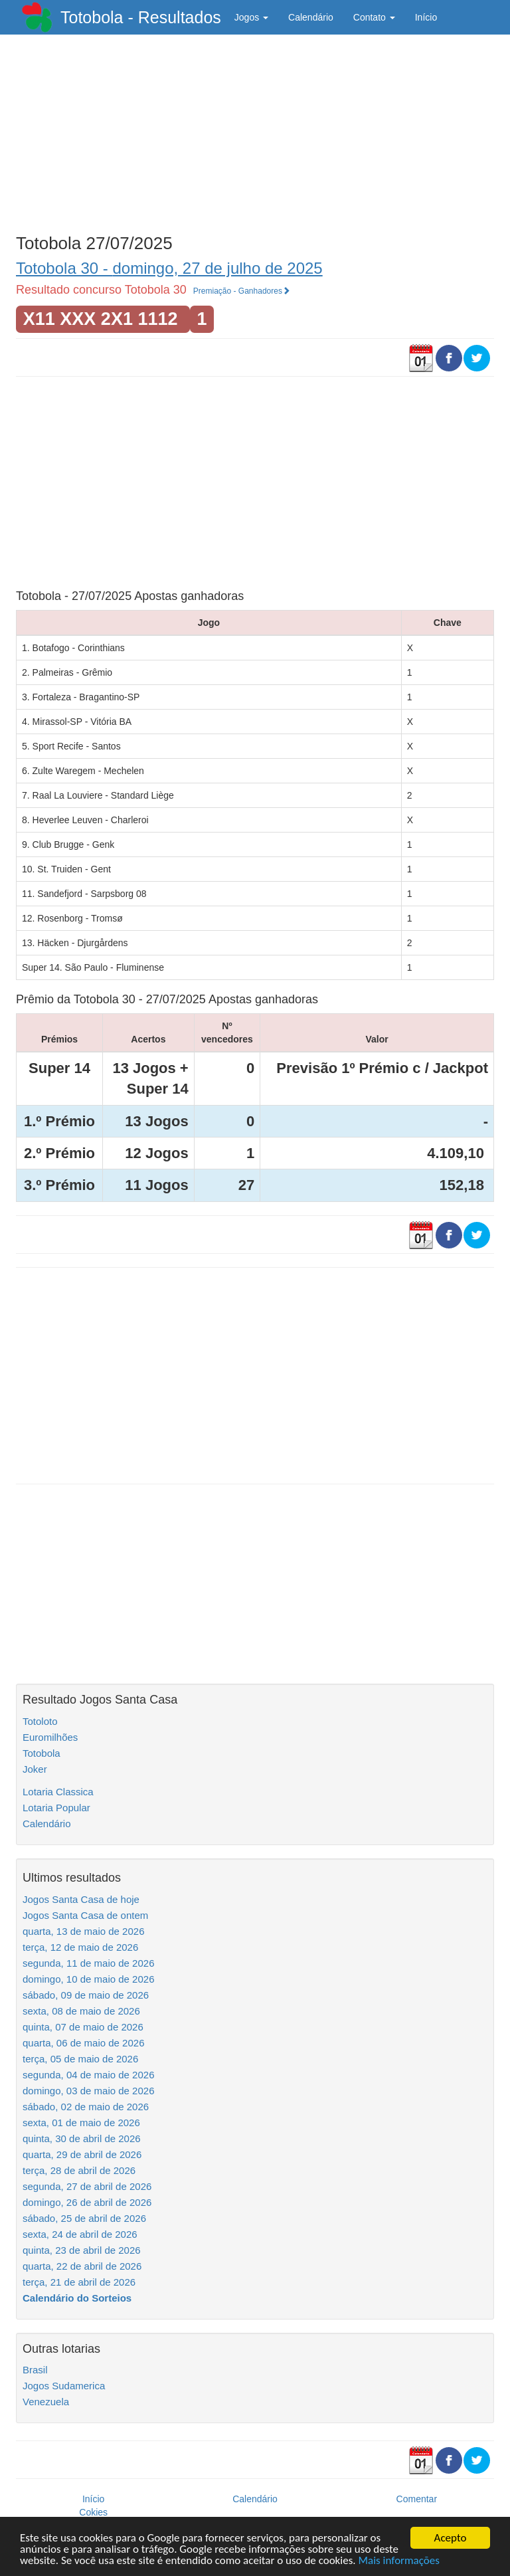  What do you see at coordinates (40, 1721) in the screenshot?
I see `Totoloto` at bounding box center [40, 1721].